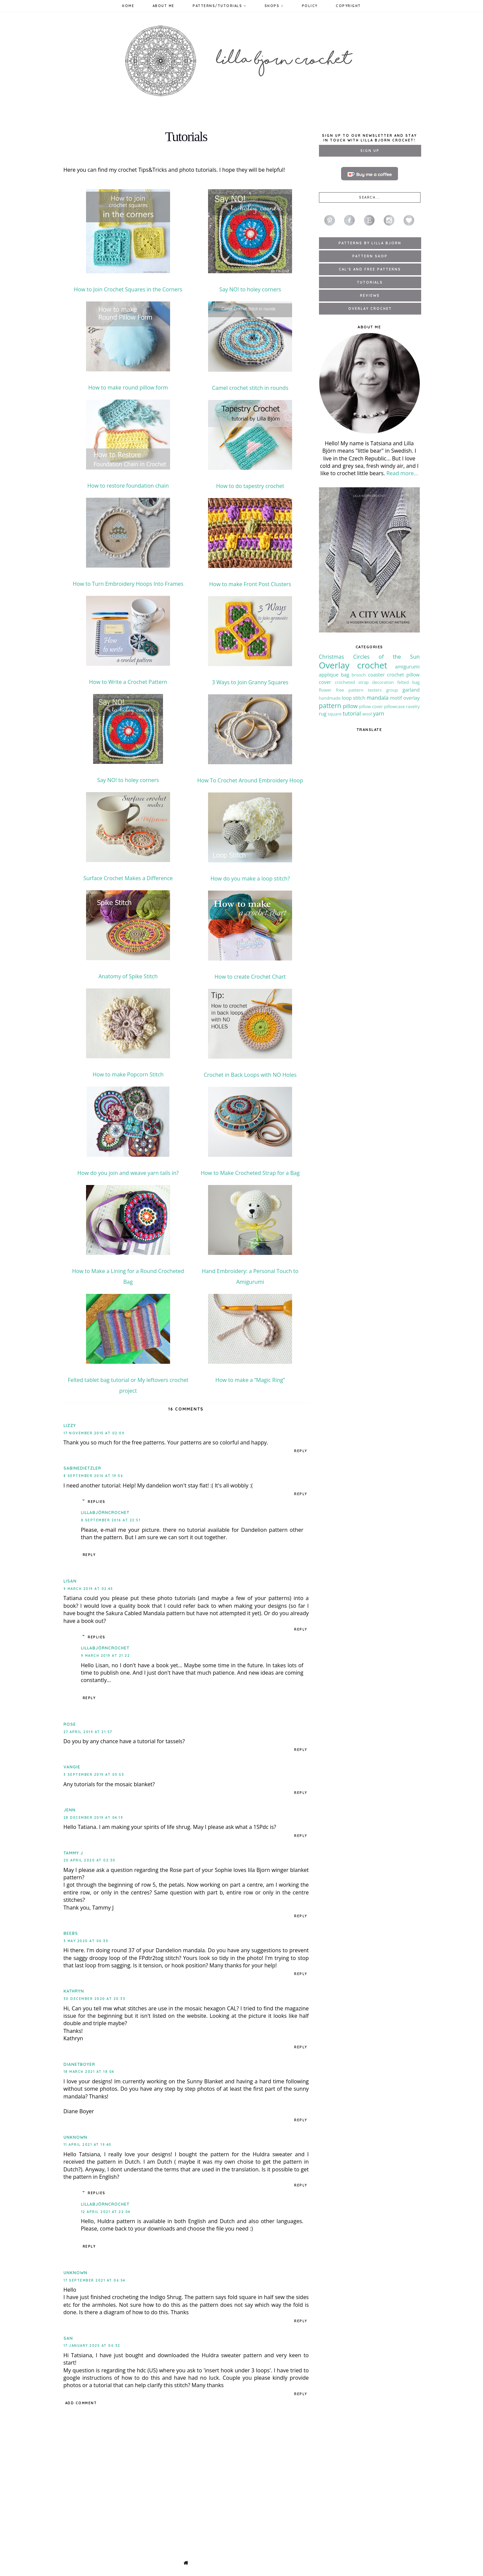 The width and height of the screenshot is (483, 2576). Describe the element at coordinates (353, 698) in the screenshot. I see `loop stitch` at that location.